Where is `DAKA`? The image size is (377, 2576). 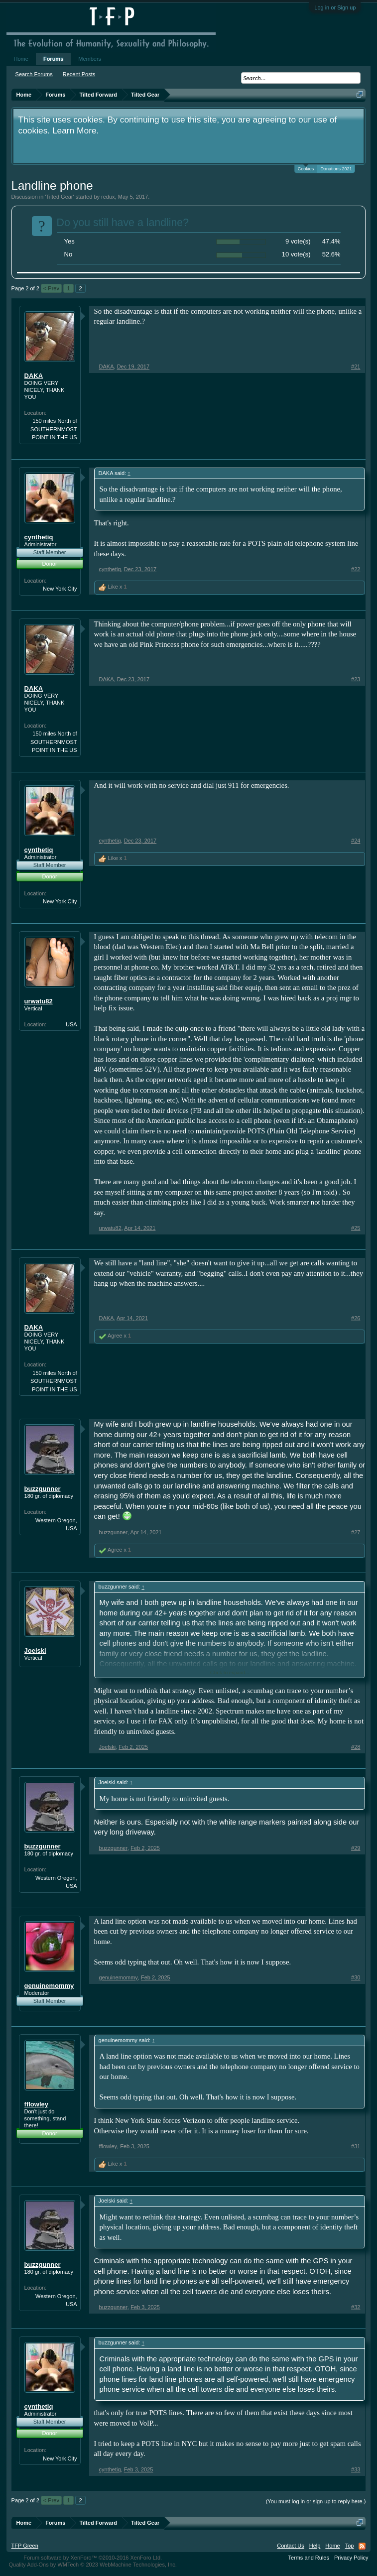
DAKA is located at coordinates (33, 375).